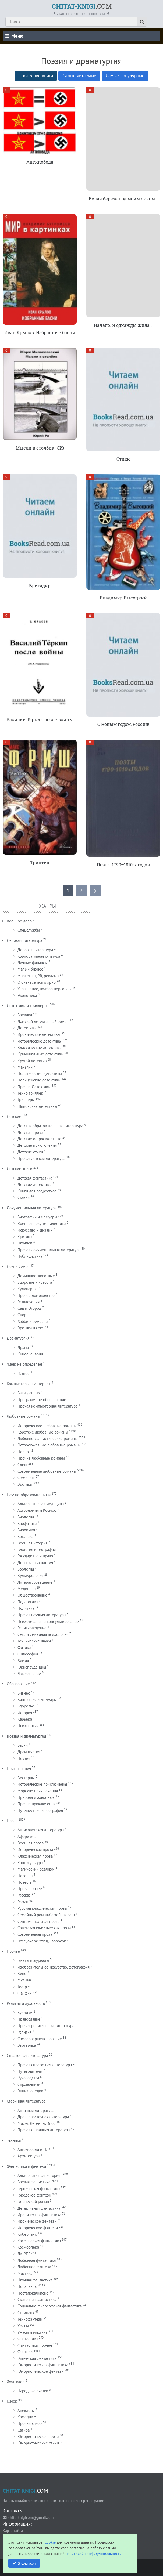 This screenshot has height=2576, width=163. I want to click on Боевики, so click(24, 1014).